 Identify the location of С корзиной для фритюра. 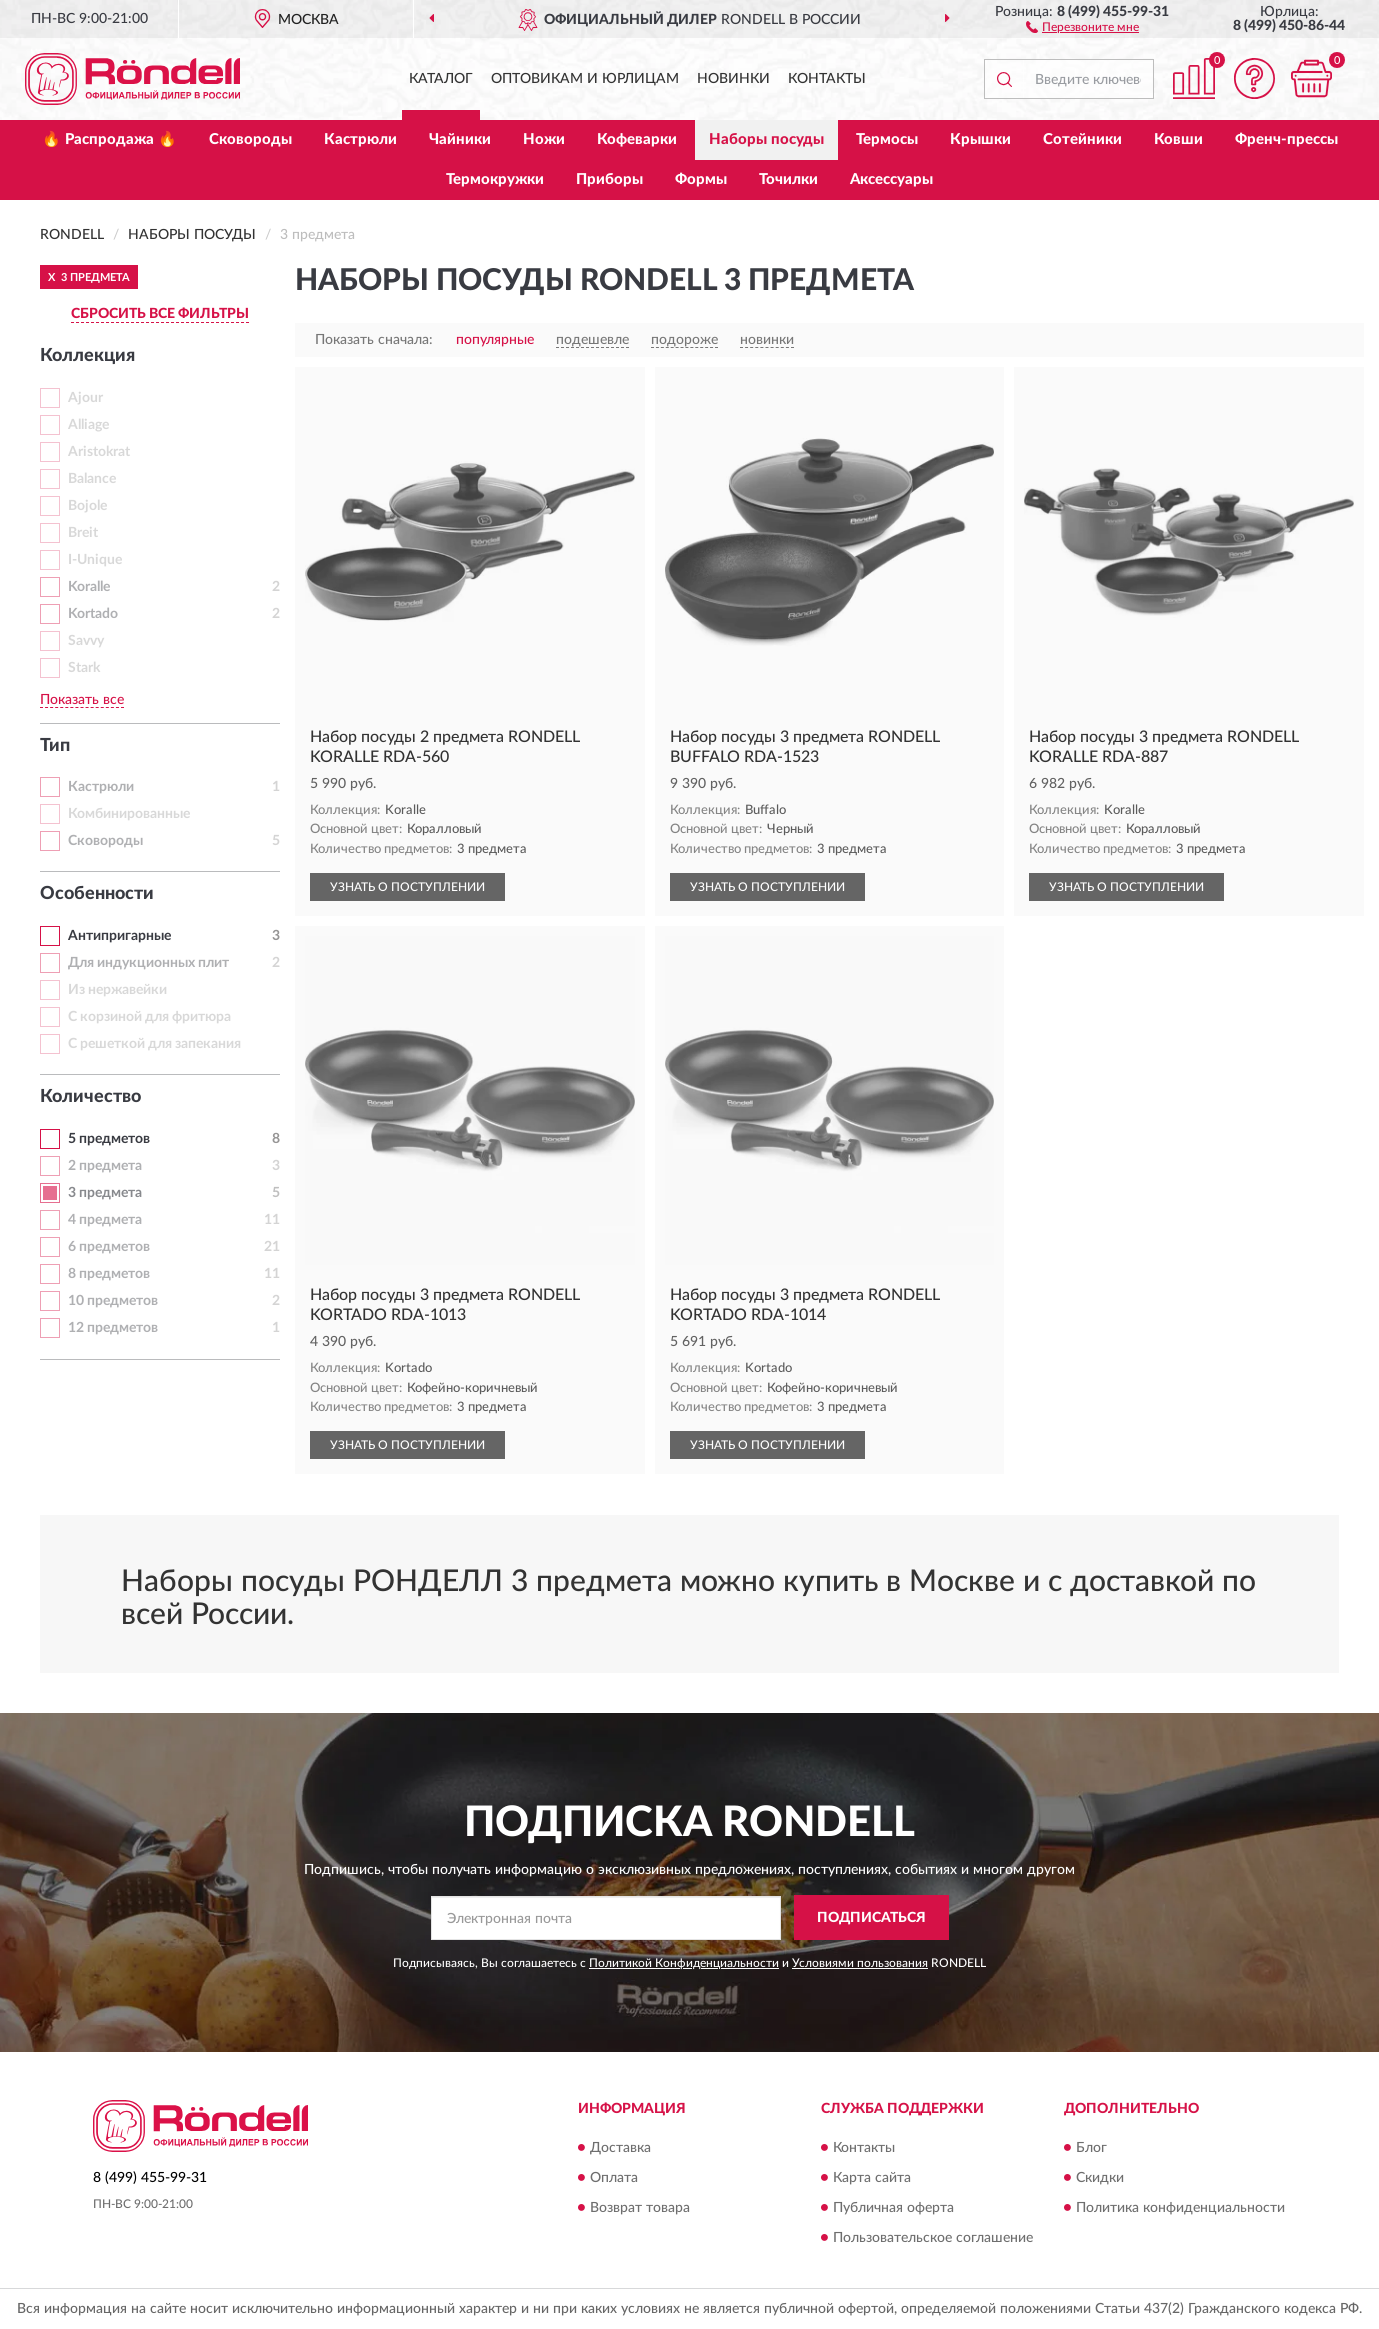
(149, 1017).